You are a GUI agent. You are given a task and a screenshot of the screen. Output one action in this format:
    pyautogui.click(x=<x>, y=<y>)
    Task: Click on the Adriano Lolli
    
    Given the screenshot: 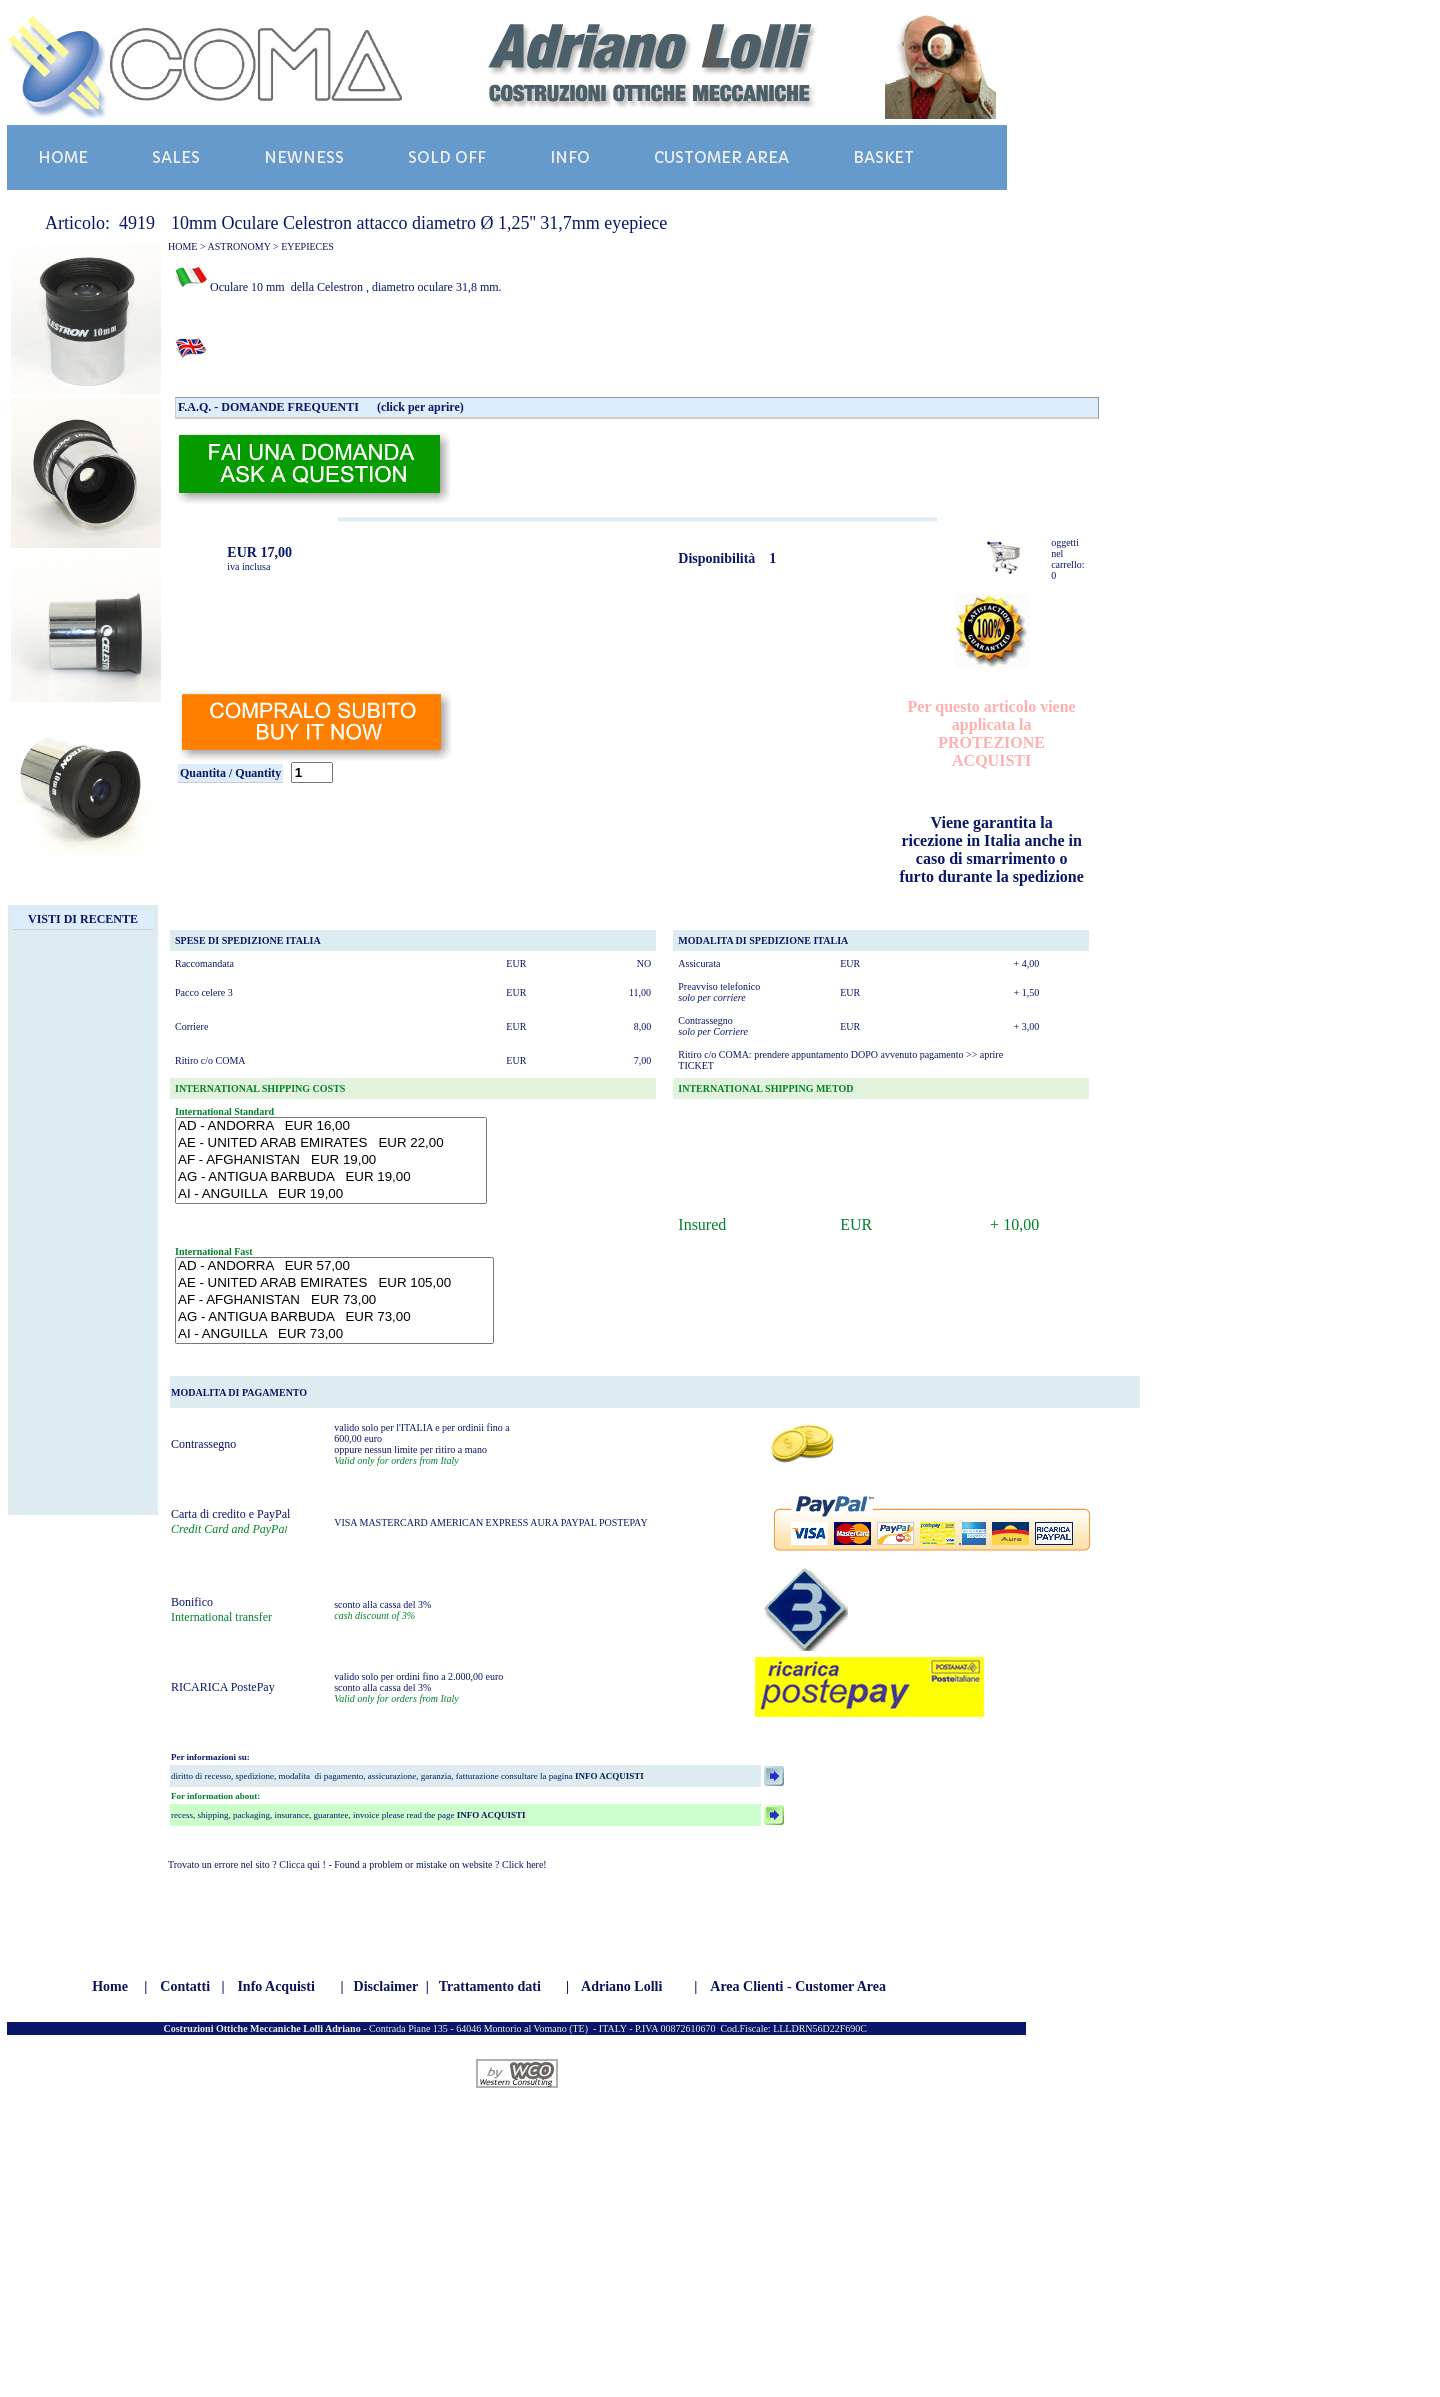 What is the action you would take?
    pyautogui.click(x=621, y=1986)
    